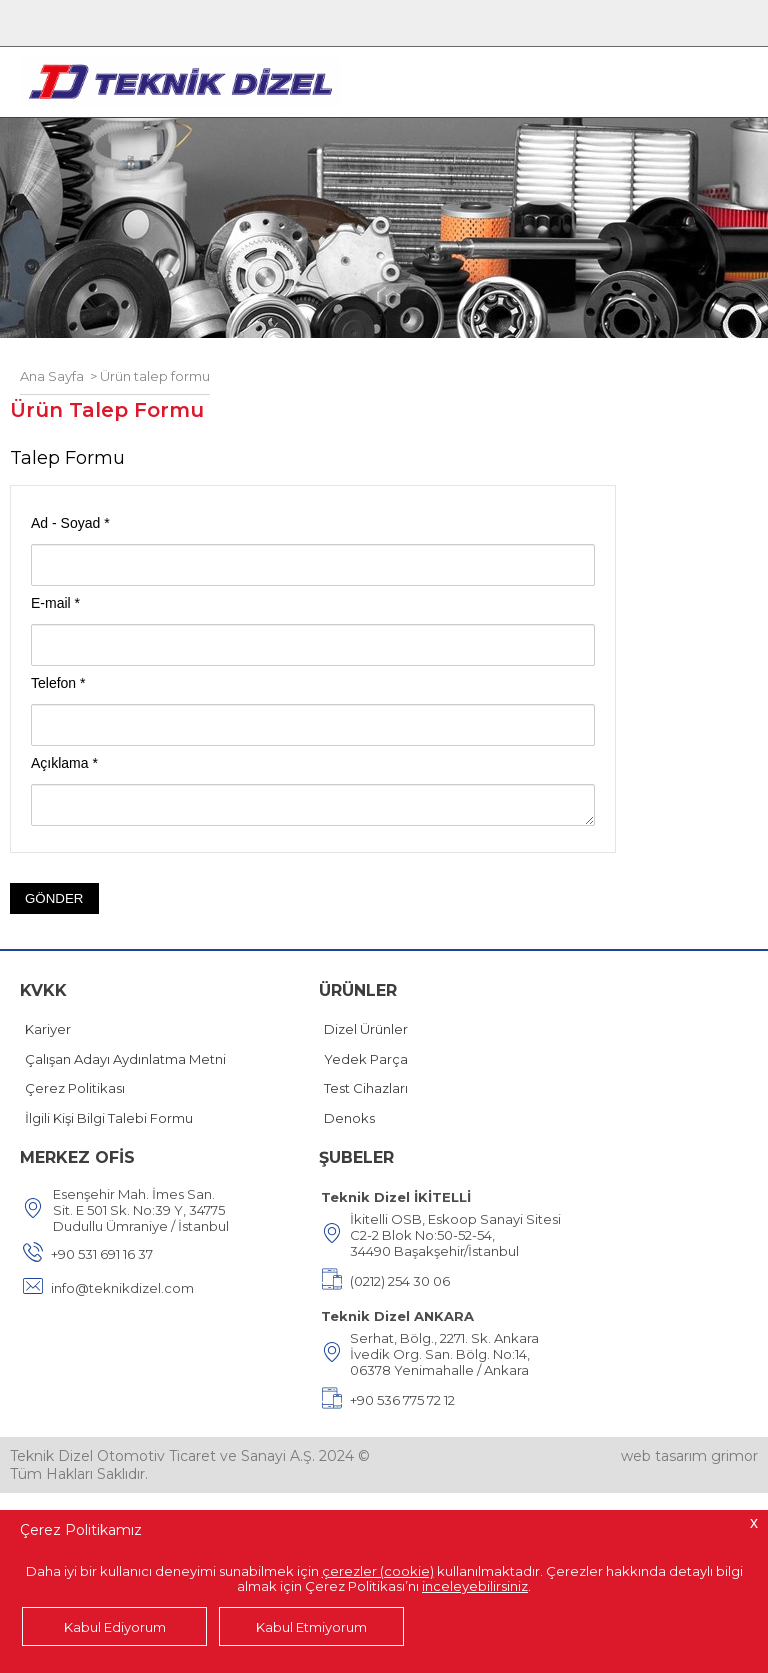 The width and height of the screenshot is (768, 1673). What do you see at coordinates (689, 1456) in the screenshot?
I see `web tasarım grimor` at bounding box center [689, 1456].